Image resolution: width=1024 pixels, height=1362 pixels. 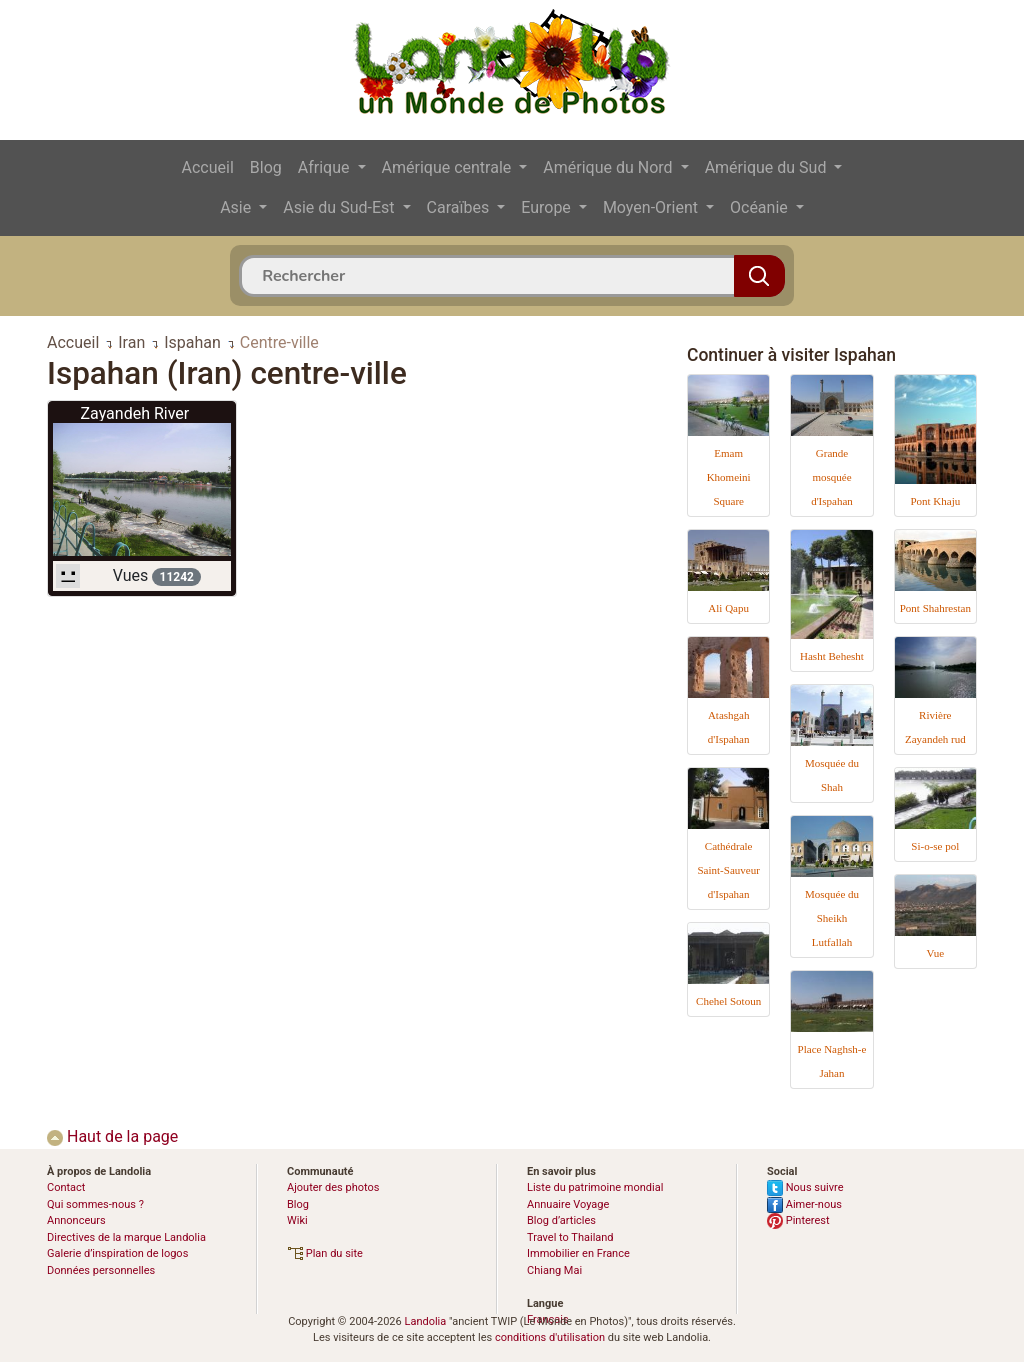 What do you see at coordinates (935, 608) in the screenshot?
I see `Pont Shahrestan` at bounding box center [935, 608].